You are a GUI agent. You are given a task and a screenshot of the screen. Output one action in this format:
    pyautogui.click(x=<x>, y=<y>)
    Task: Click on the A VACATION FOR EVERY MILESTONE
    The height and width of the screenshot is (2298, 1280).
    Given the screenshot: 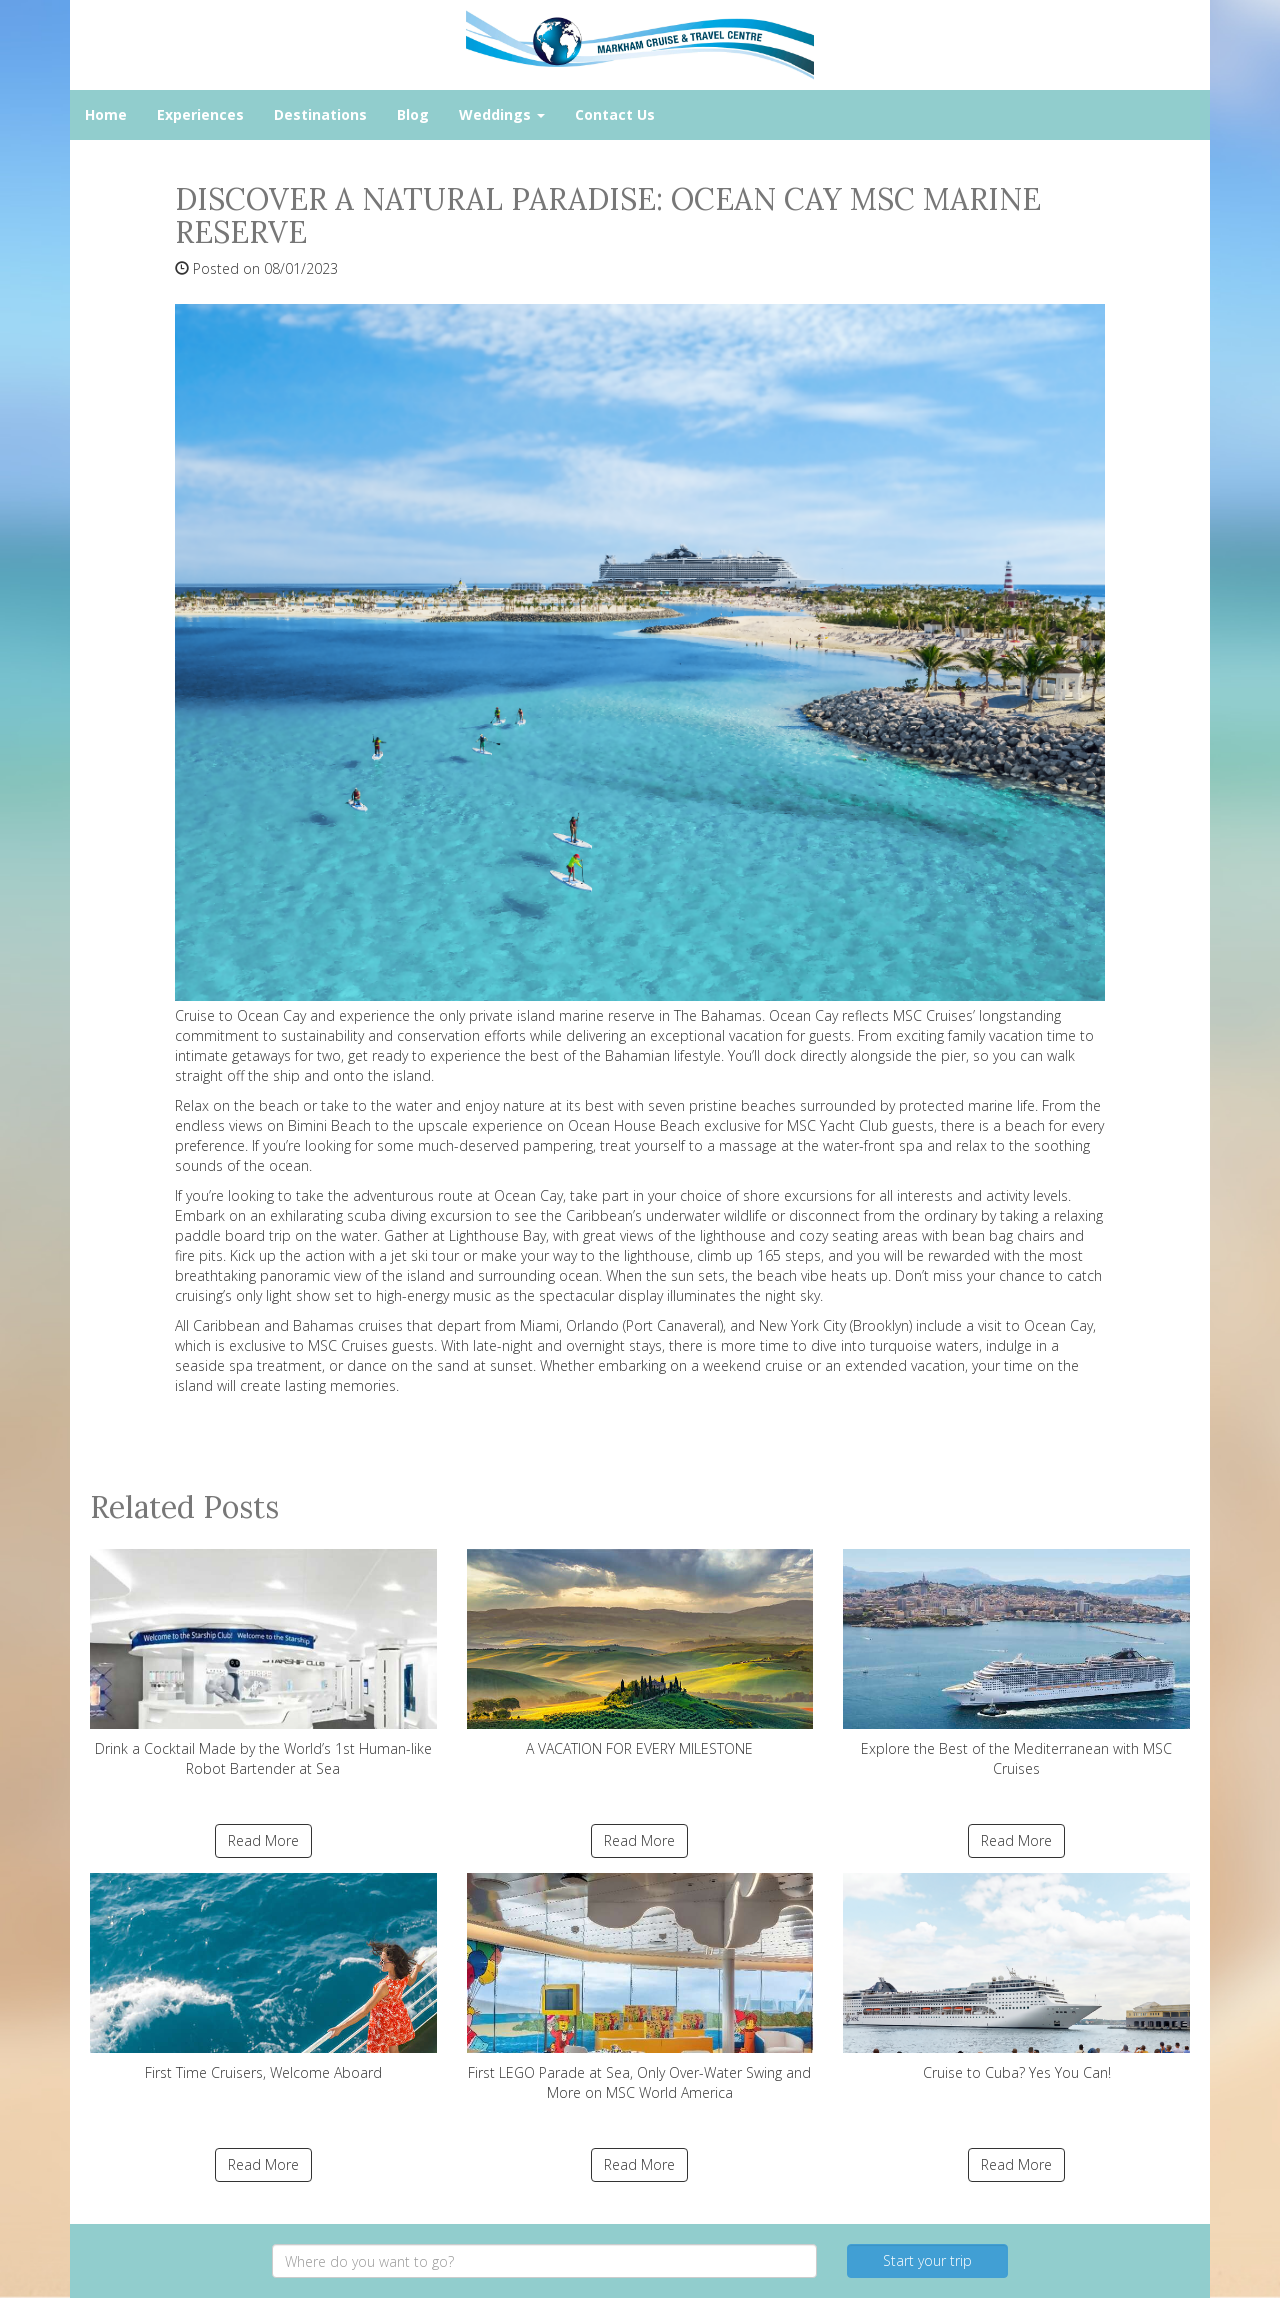 What is the action you would take?
    pyautogui.click(x=640, y=1653)
    